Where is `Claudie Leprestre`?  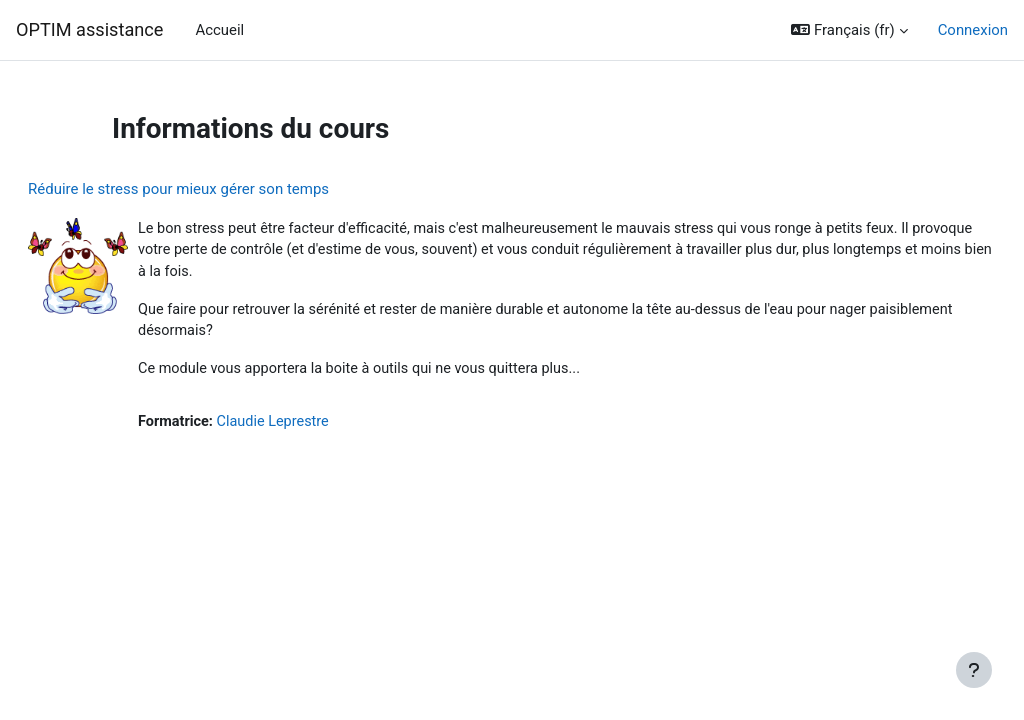 Claudie Leprestre is located at coordinates (325, 426).